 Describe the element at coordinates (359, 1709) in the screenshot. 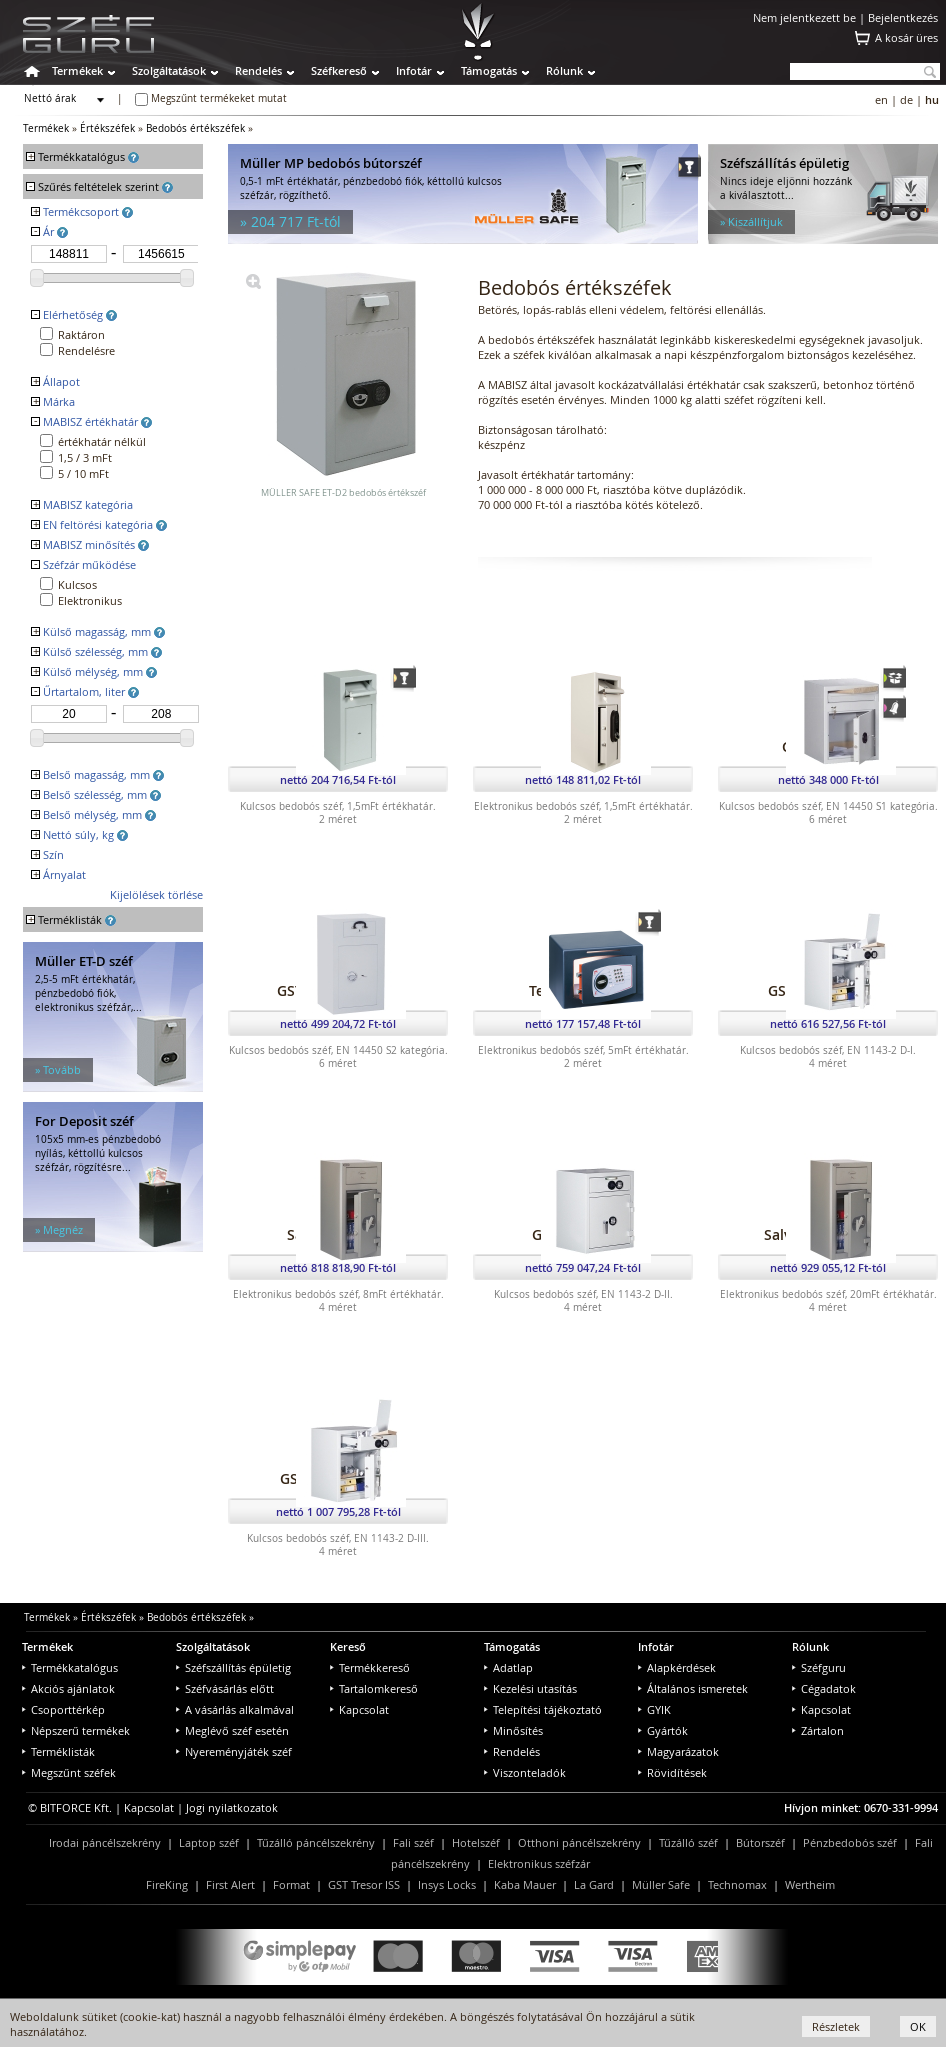

I see `Kapcsolat` at that location.